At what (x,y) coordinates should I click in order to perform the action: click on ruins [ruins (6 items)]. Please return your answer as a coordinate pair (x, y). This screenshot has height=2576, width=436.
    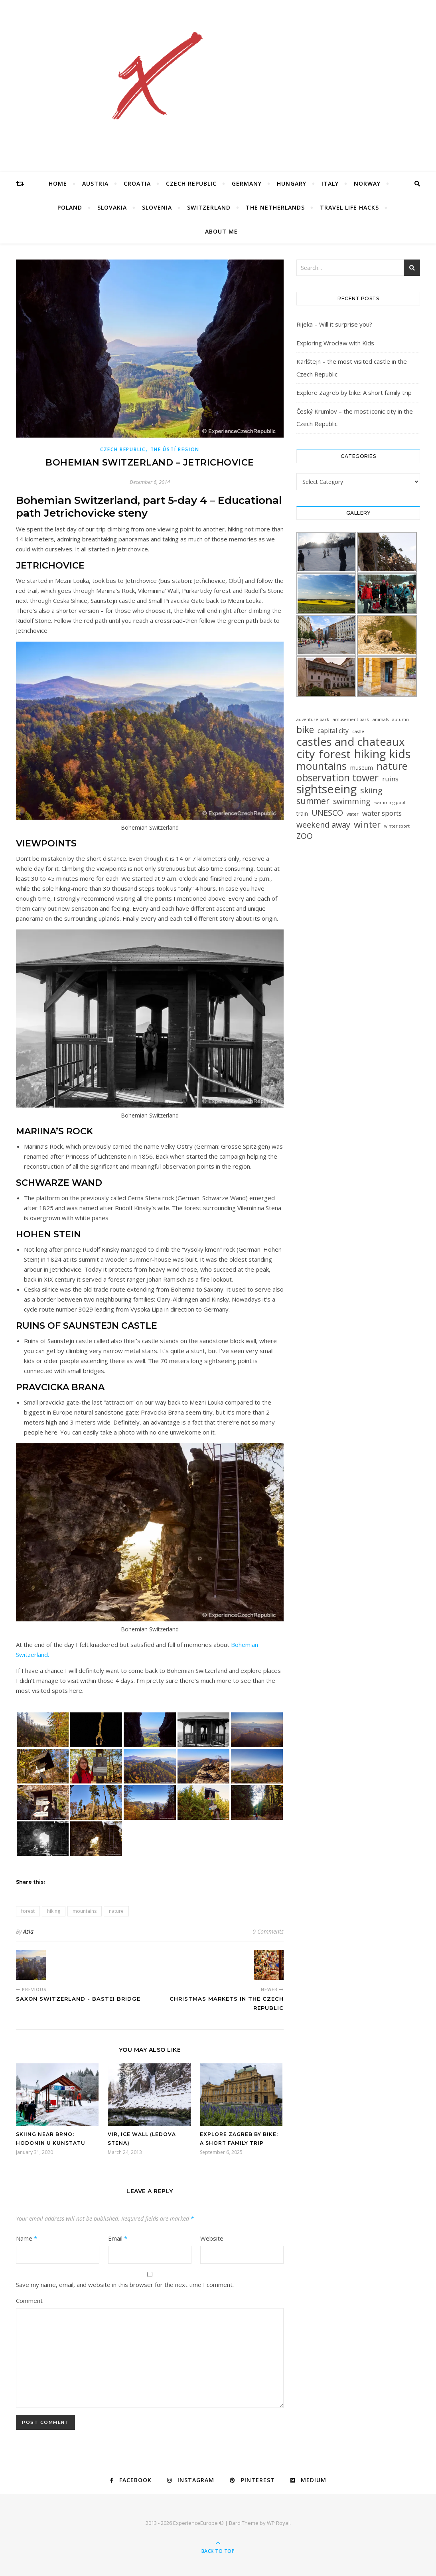
    Looking at the image, I should click on (390, 778).